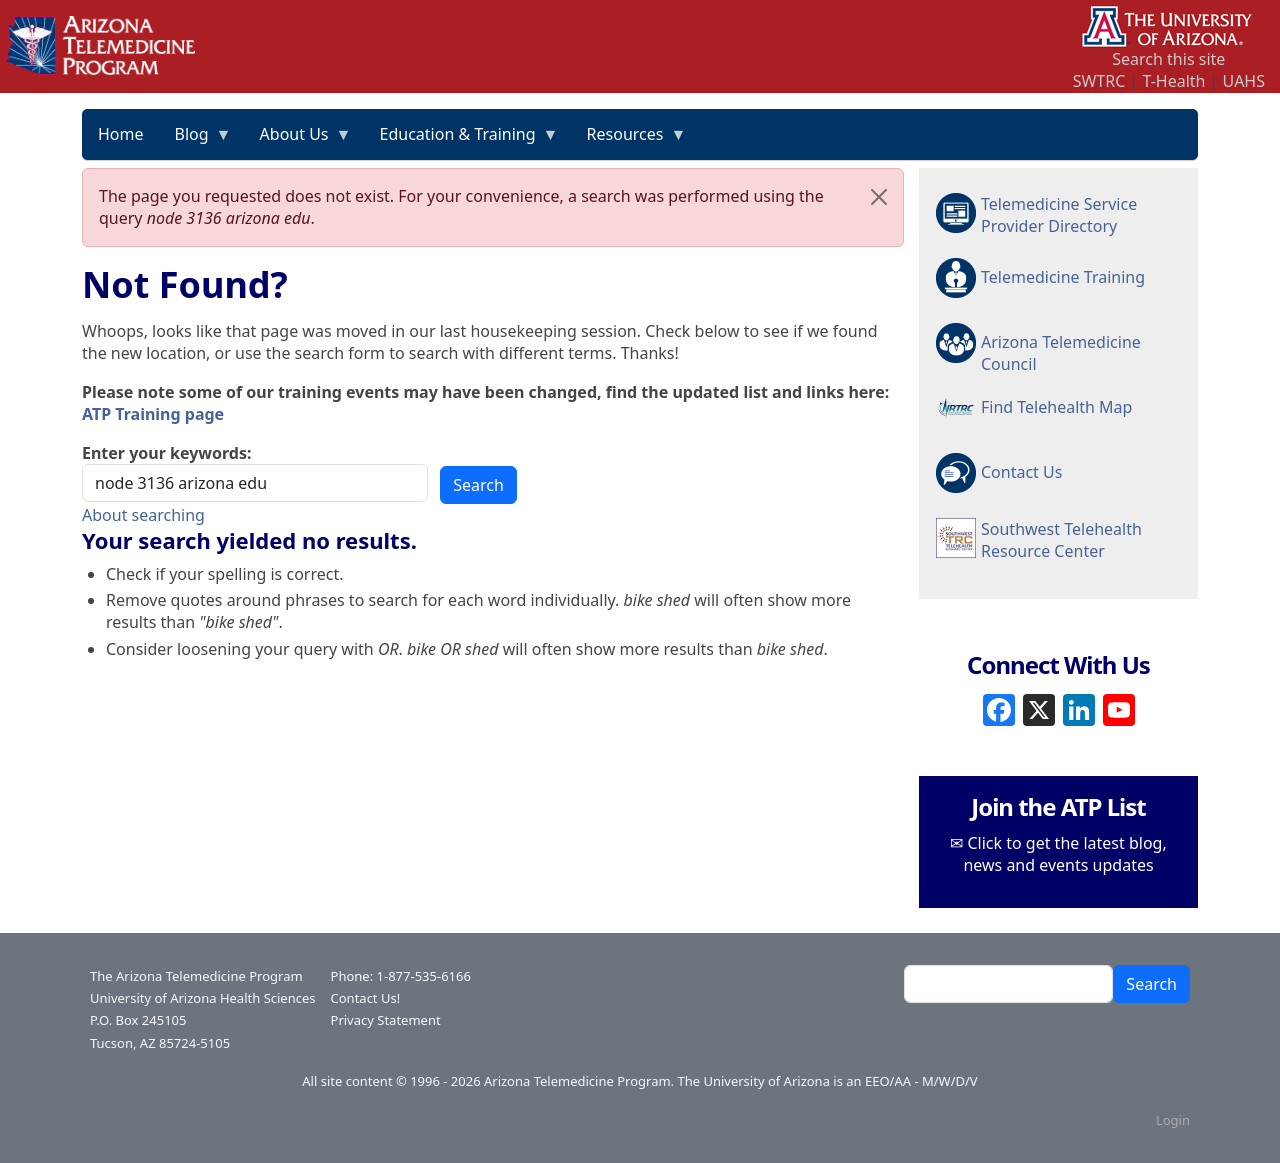 The width and height of the screenshot is (1280, 1163). Describe the element at coordinates (1059, 215) in the screenshot. I see `Telemedicine Service Provider Directory` at that location.